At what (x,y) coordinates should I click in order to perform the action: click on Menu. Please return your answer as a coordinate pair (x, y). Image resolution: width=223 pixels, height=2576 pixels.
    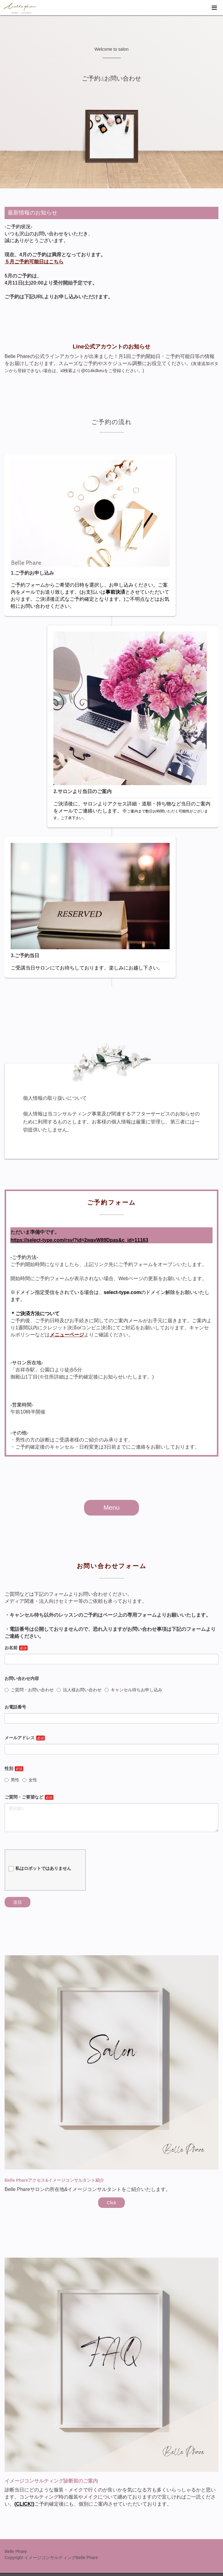
    Looking at the image, I should click on (111, 1507).